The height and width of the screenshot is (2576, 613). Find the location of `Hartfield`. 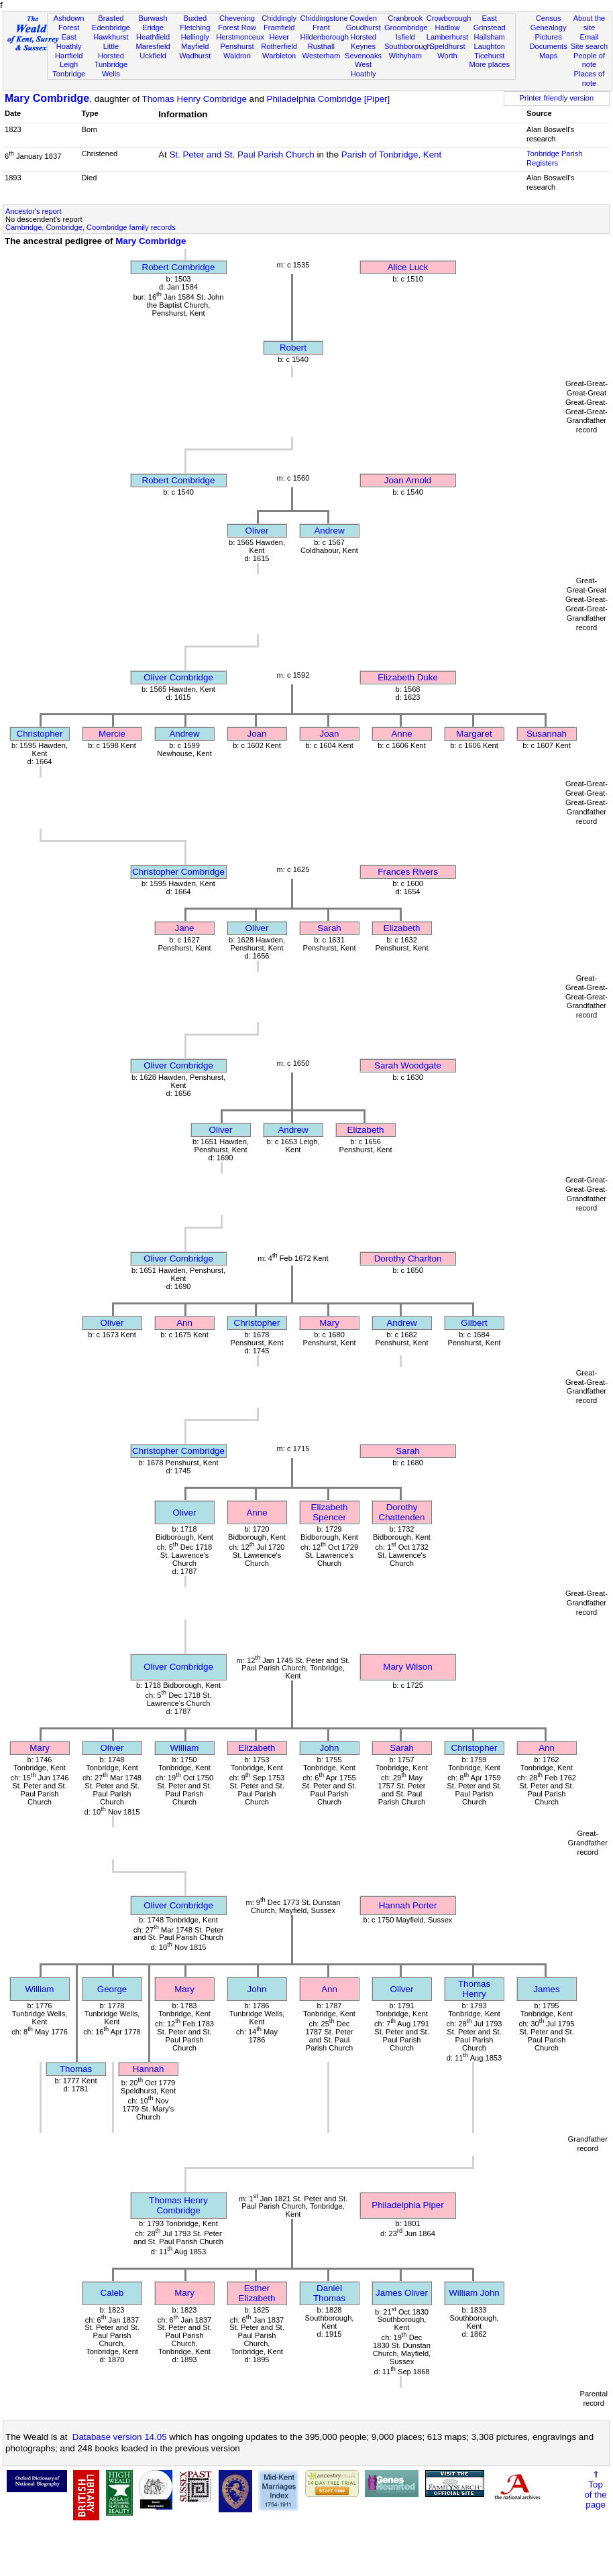

Hartfield is located at coordinates (68, 56).